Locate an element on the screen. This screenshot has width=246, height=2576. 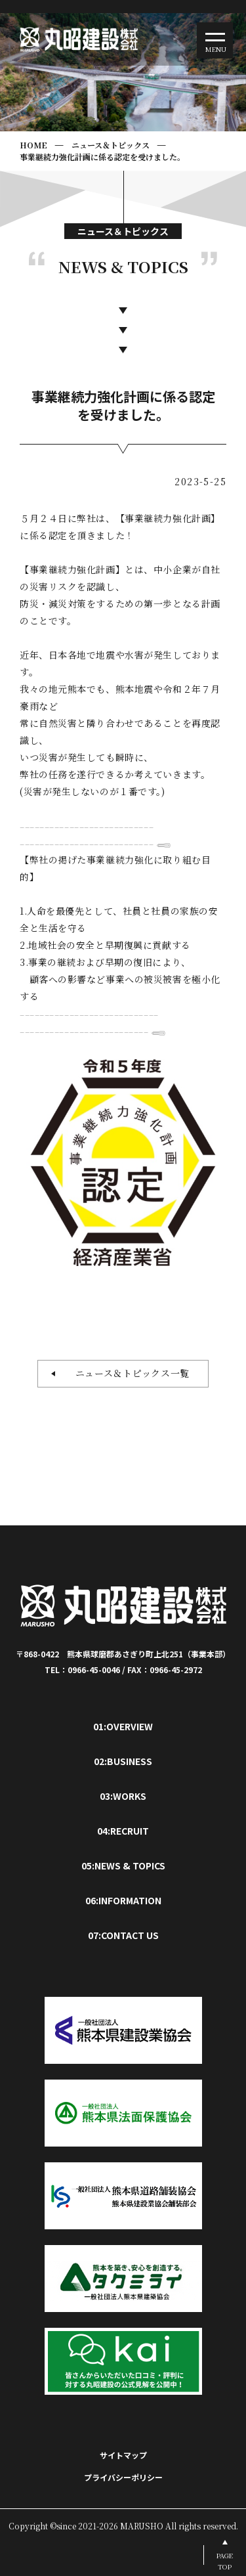
ニュース＆トピックス一覧 is located at coordinates (128, 1373).